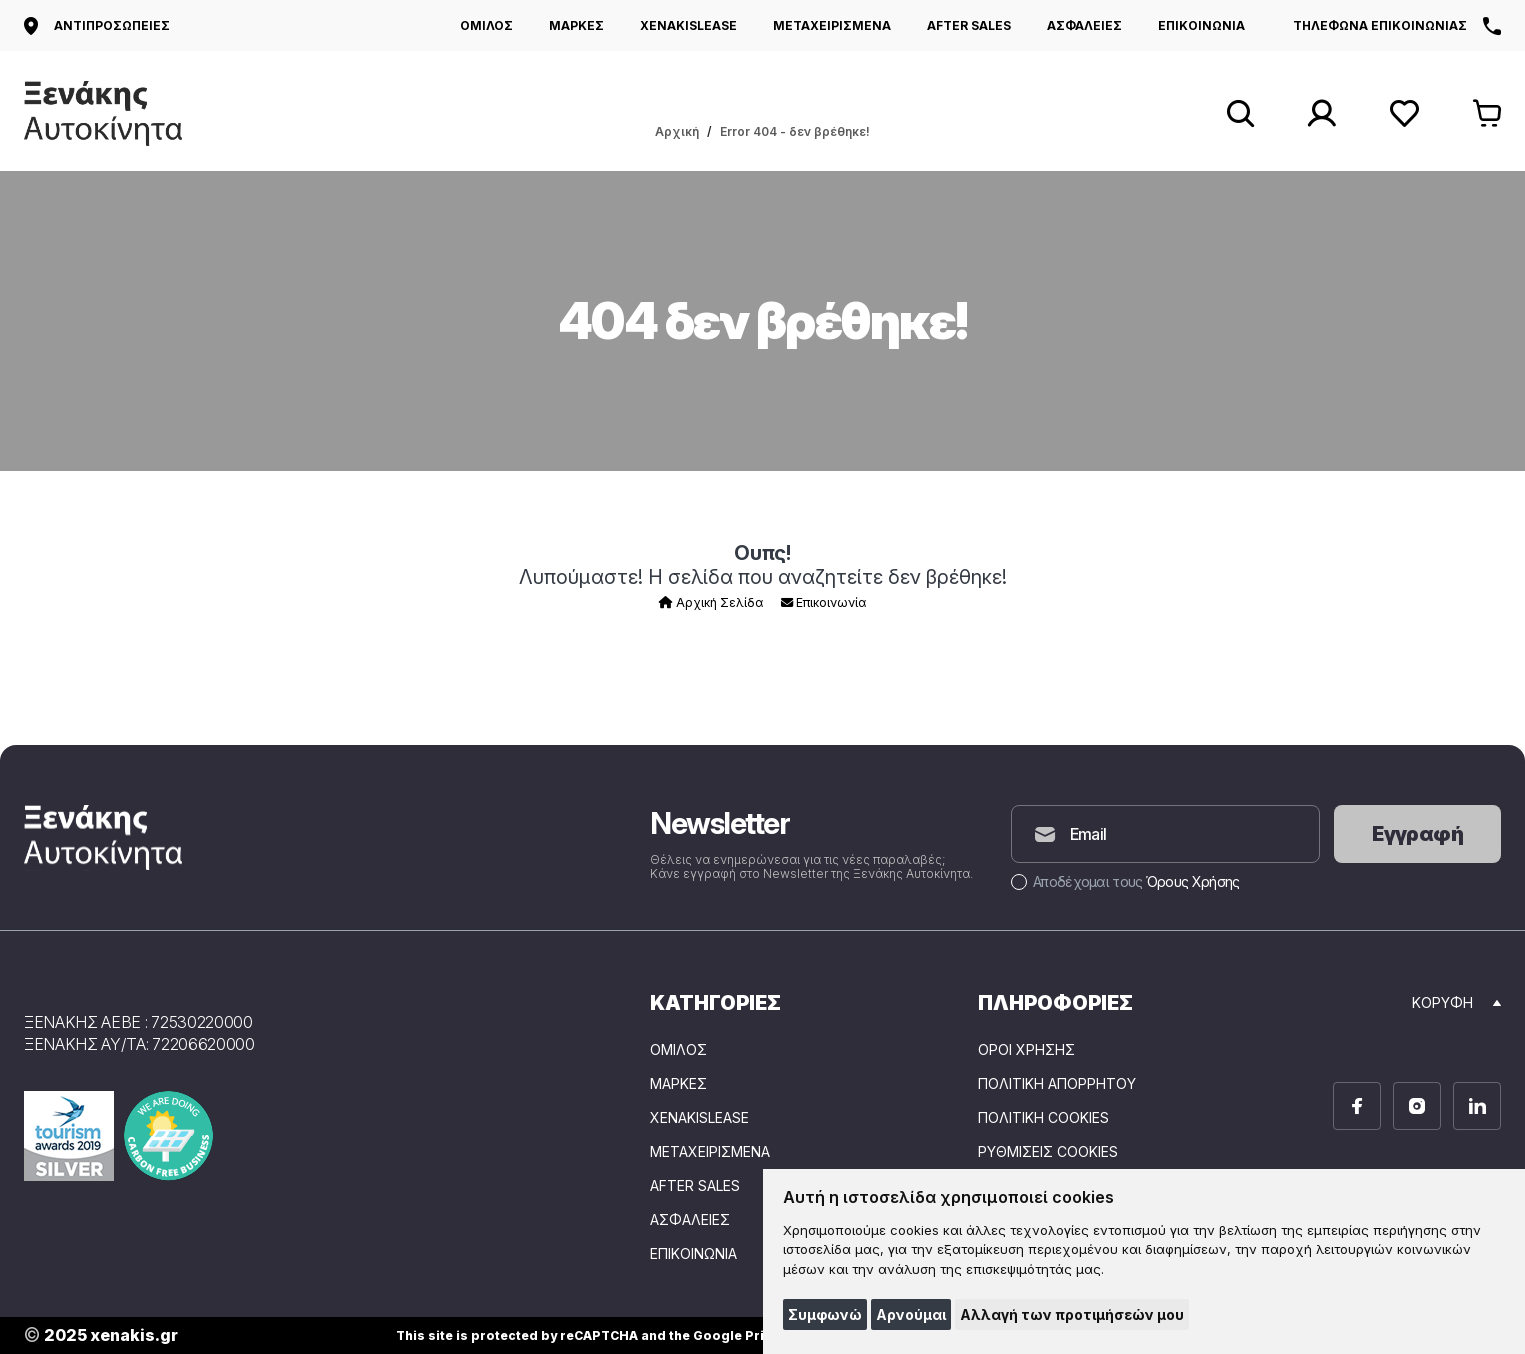  I want to click on Εγγραφή, so click(1417, 834).